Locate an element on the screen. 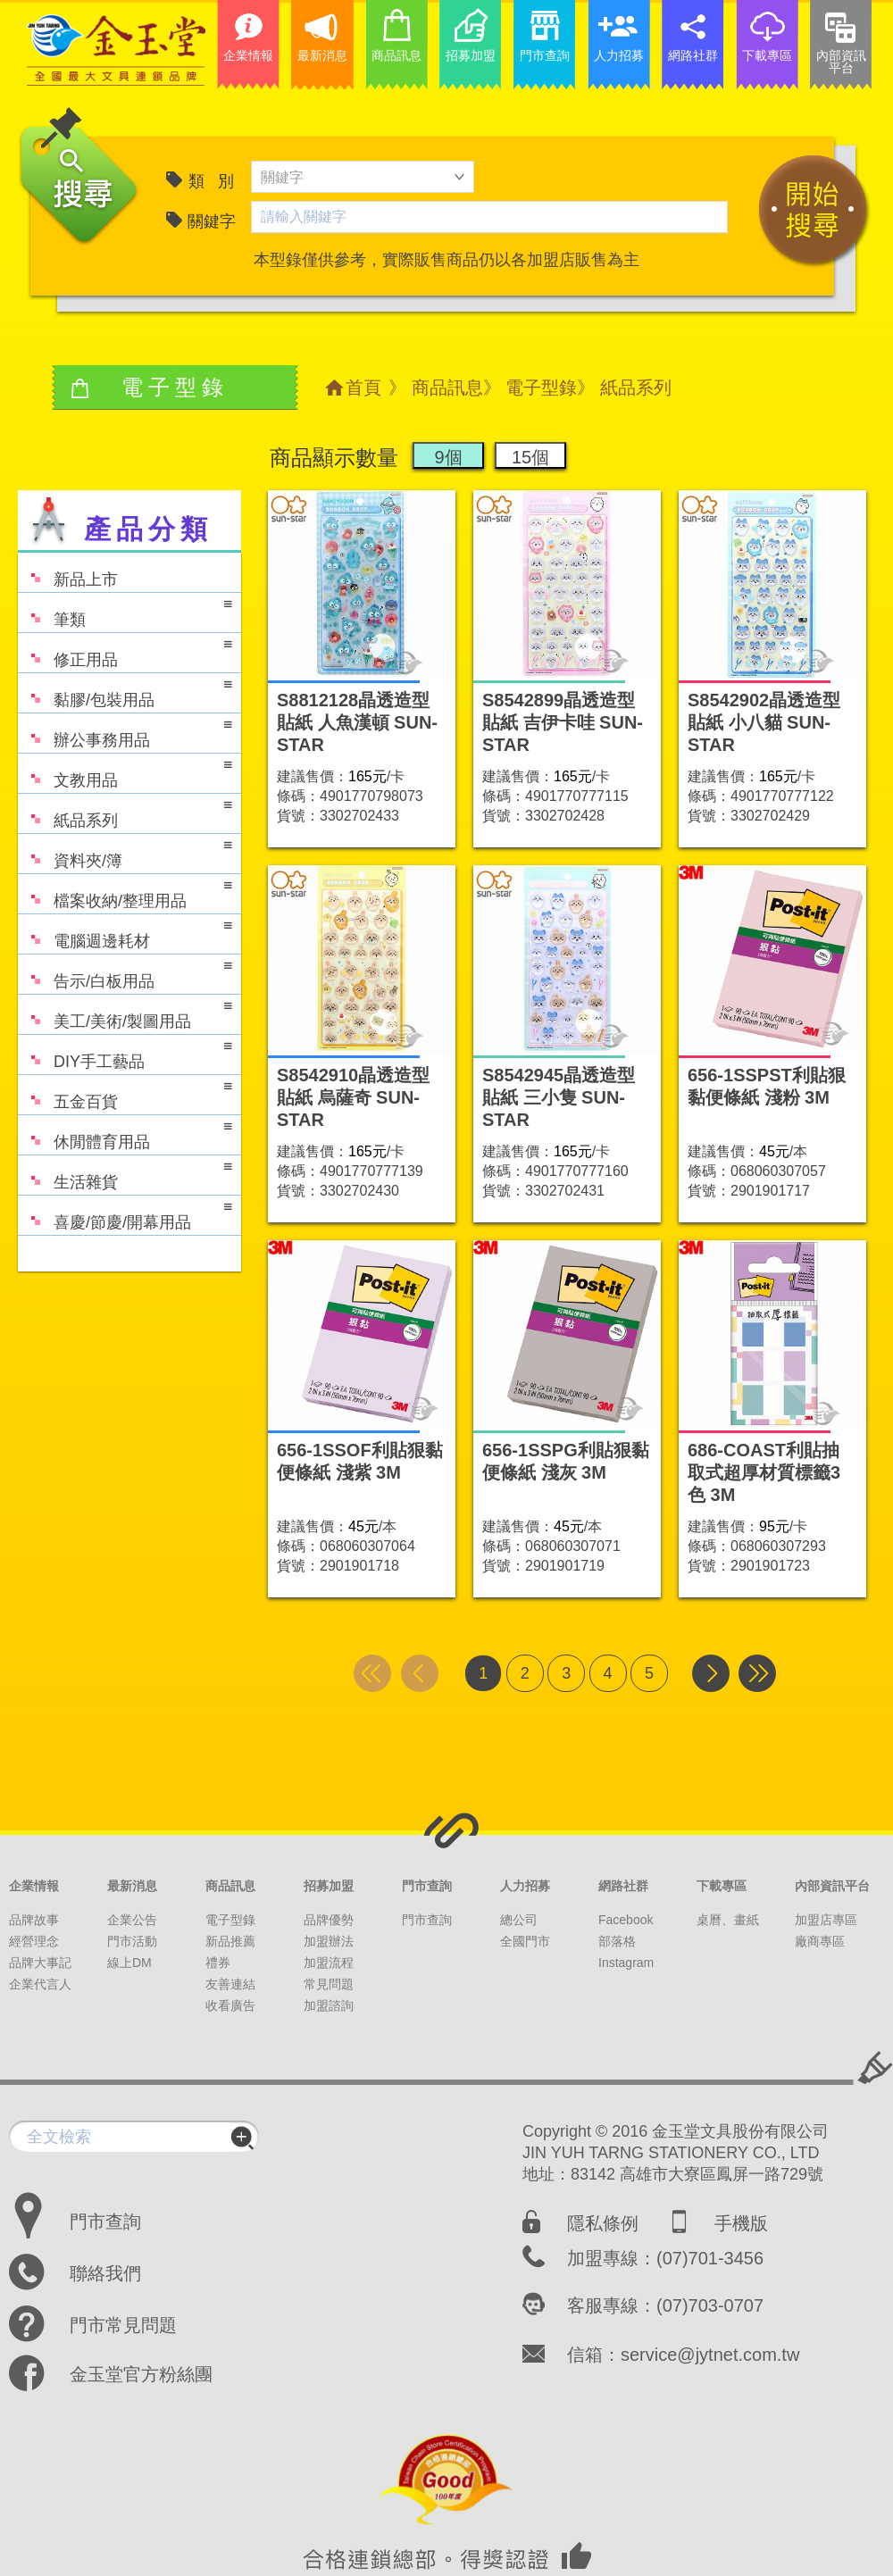  五金百貨 is located at coordinates (125, 1093).